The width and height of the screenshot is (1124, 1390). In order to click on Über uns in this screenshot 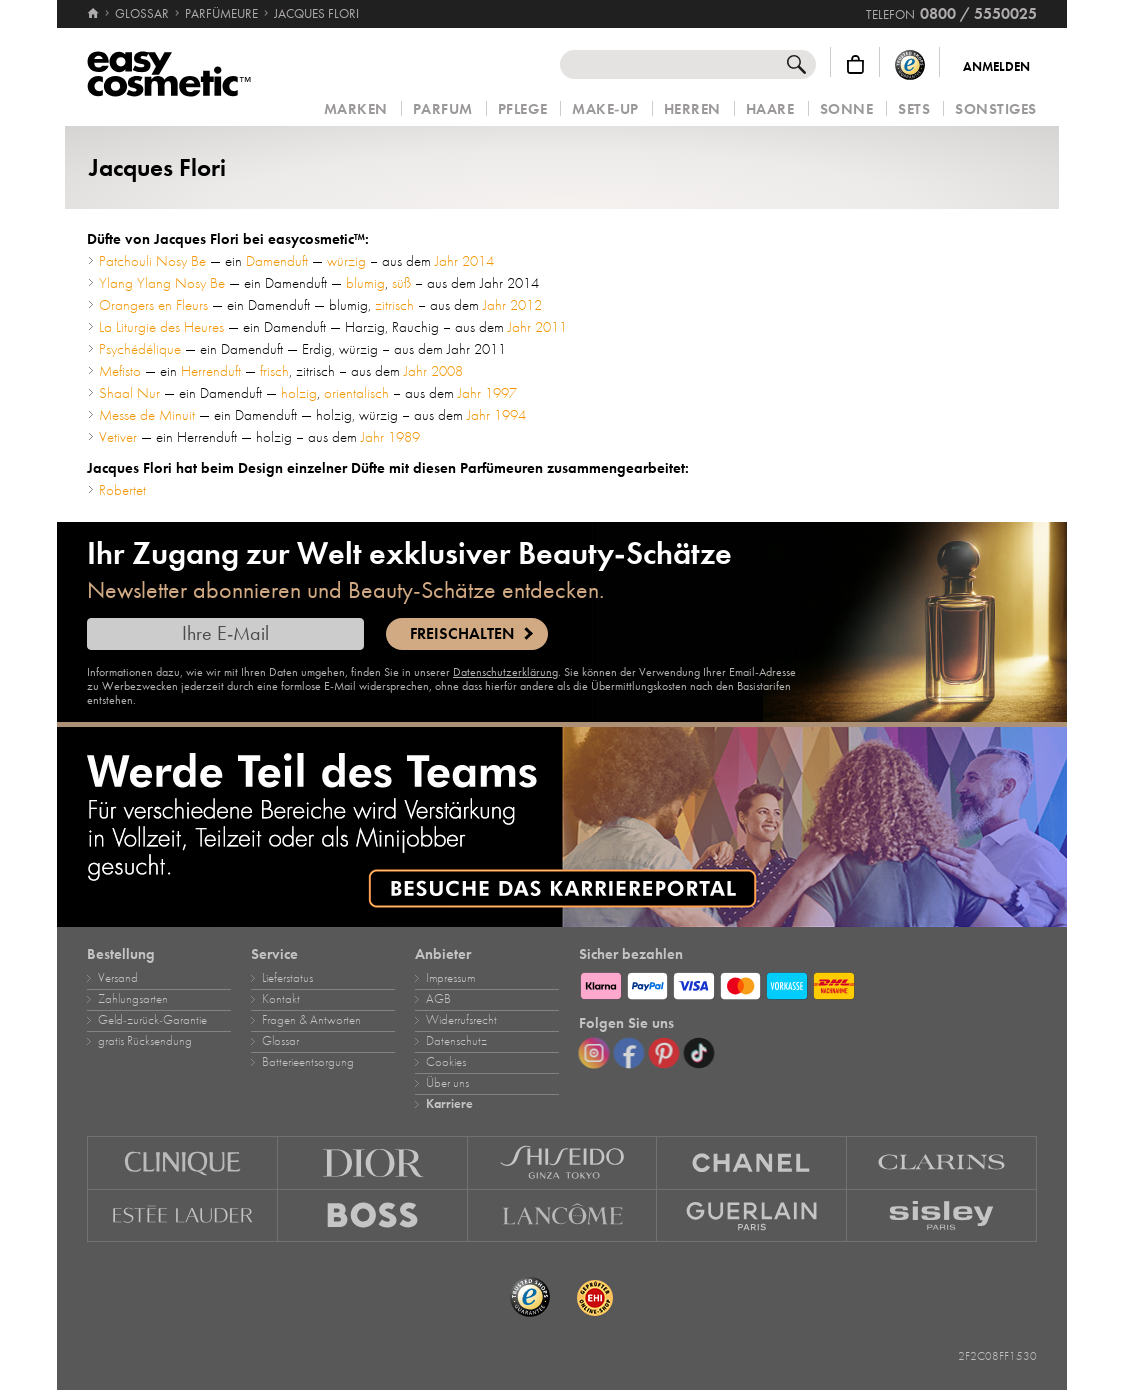, I will do `click(447, 1083)`.